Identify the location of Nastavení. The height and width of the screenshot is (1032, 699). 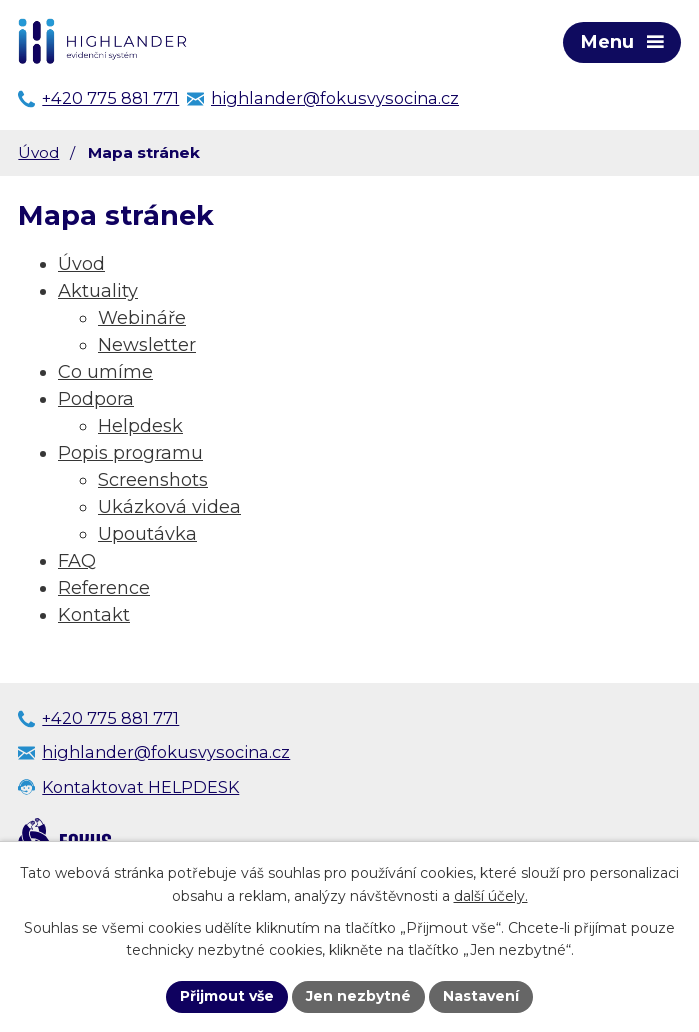
(481, 996).